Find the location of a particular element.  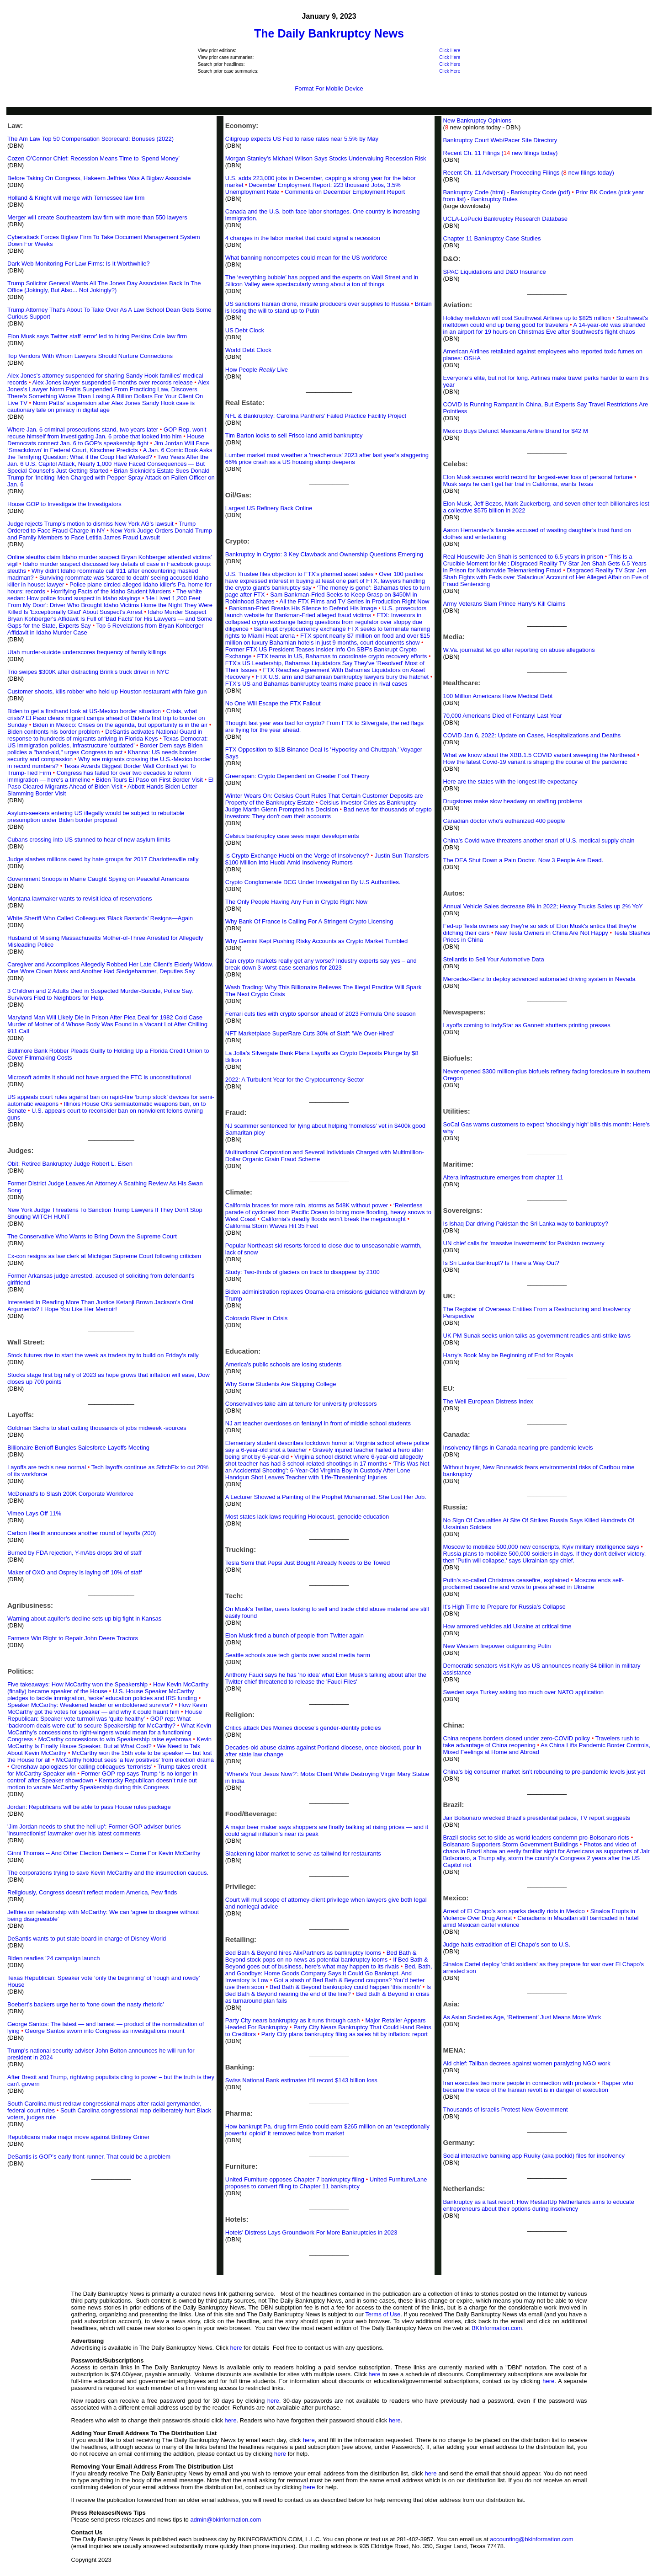

Is Sri Lanka Bankrupt? Is There a Way Out? is located at coordinates (501, 1262).